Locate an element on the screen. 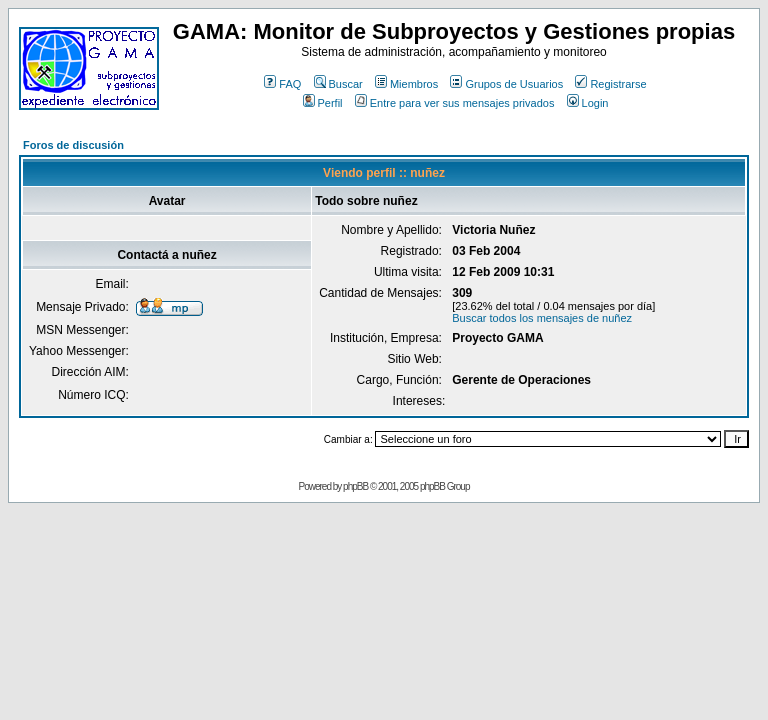  Buscar todos los mensajes de nuñez is located at coordinates (542, 318).